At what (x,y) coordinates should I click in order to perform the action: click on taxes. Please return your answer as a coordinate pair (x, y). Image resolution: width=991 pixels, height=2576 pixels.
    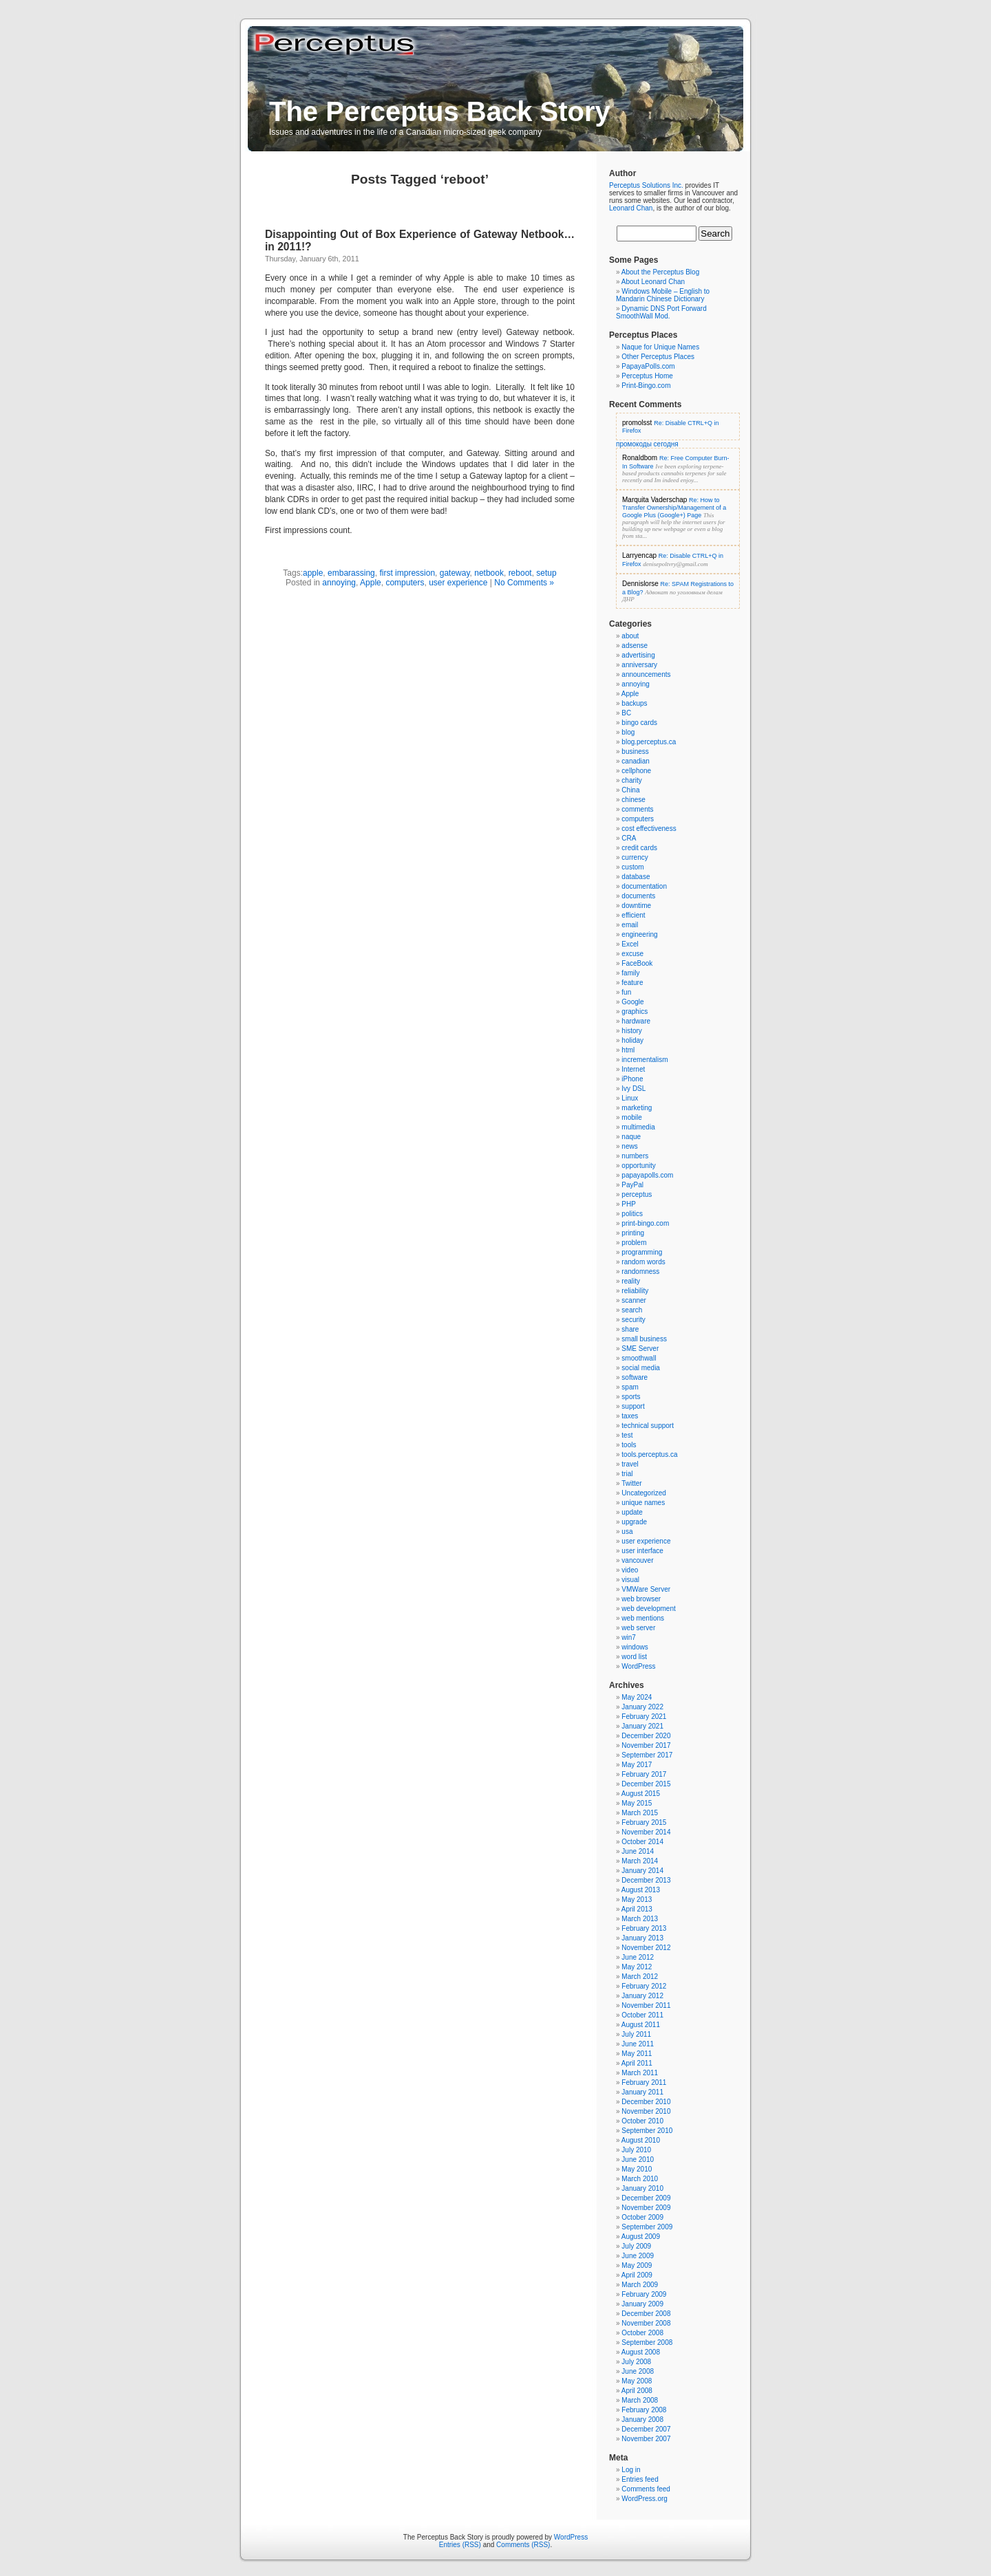
    Looking at the image, I should click on (629, 1416).